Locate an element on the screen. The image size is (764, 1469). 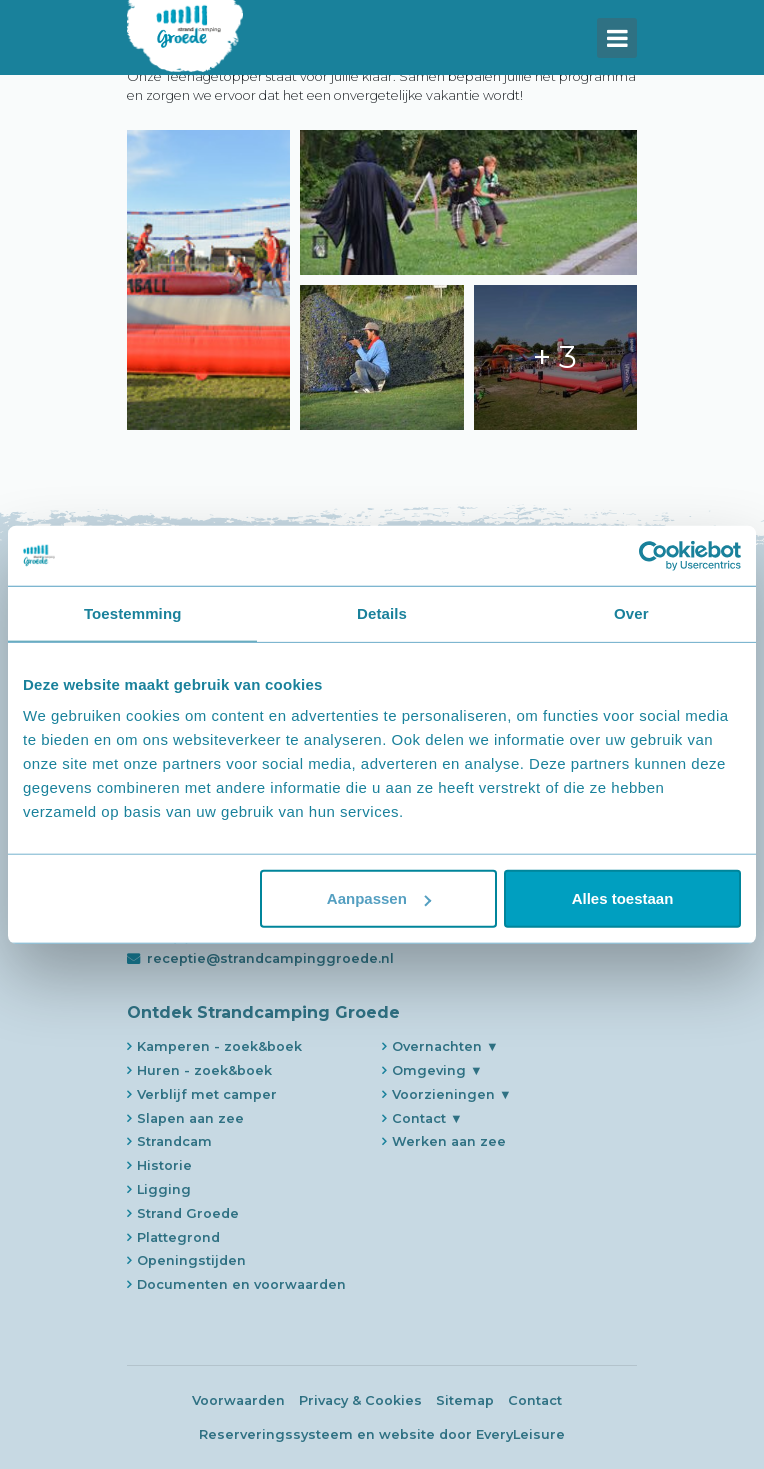
Details [tab] is located at coordinates (382, 612).